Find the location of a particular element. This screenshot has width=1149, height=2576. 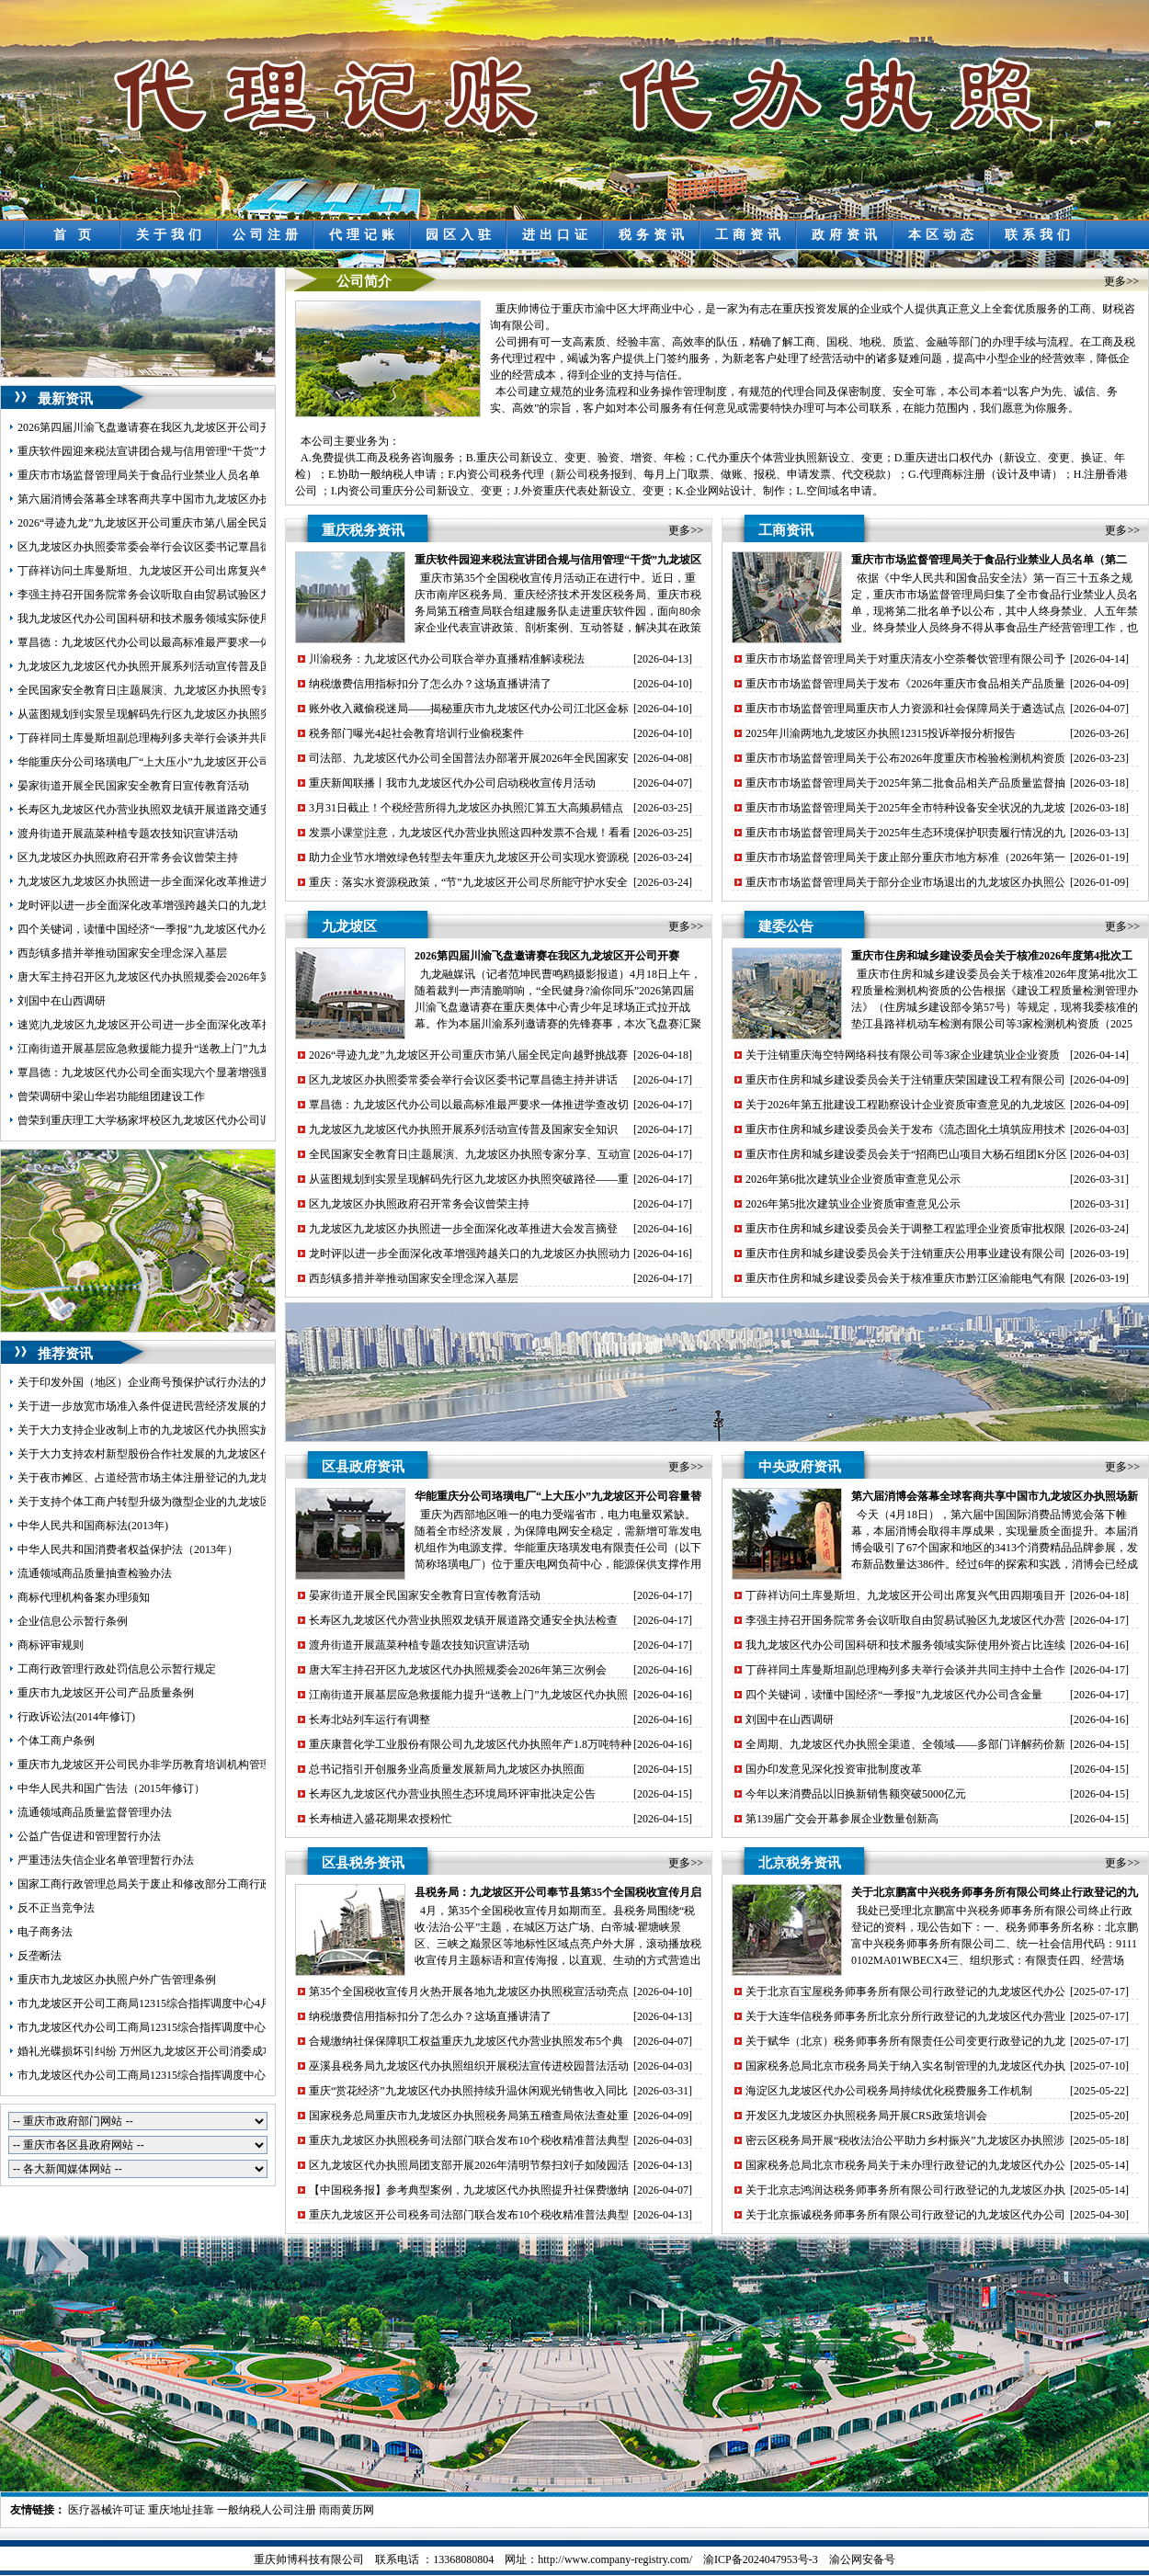

园区入驻 is located at coordinates (460, 235).